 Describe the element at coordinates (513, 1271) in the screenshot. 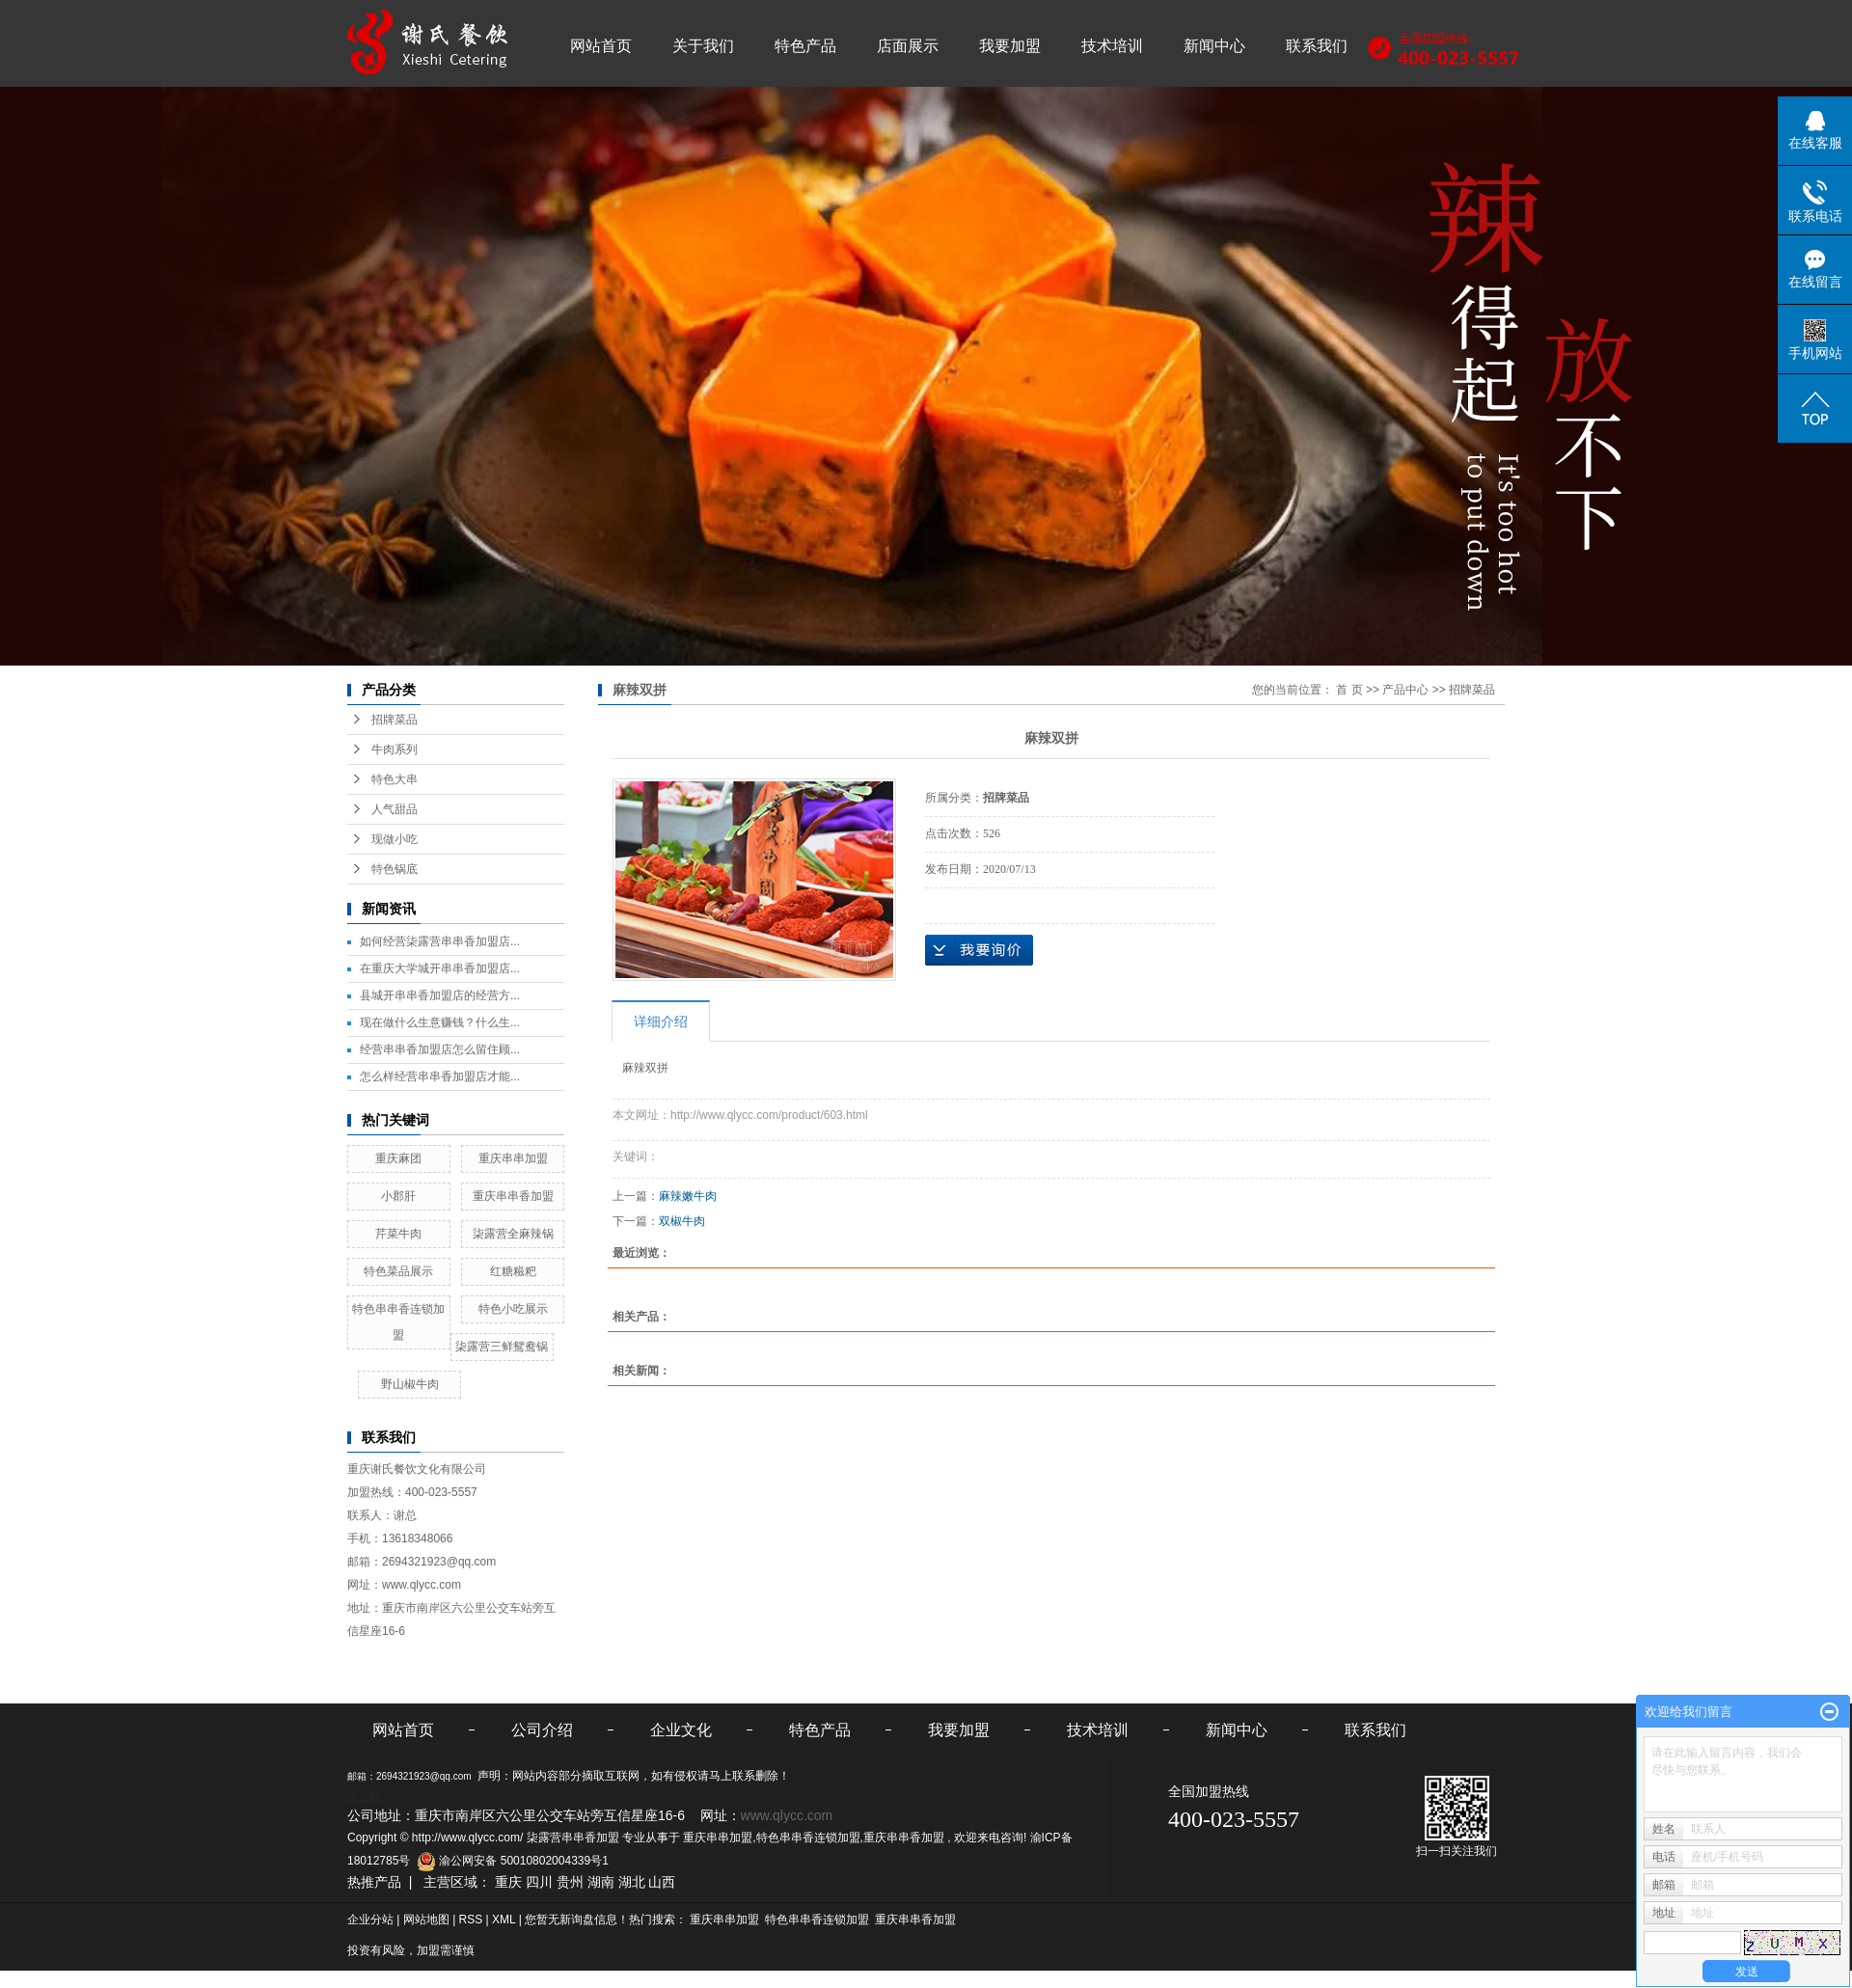

I see `红糖糍粑` at that location.